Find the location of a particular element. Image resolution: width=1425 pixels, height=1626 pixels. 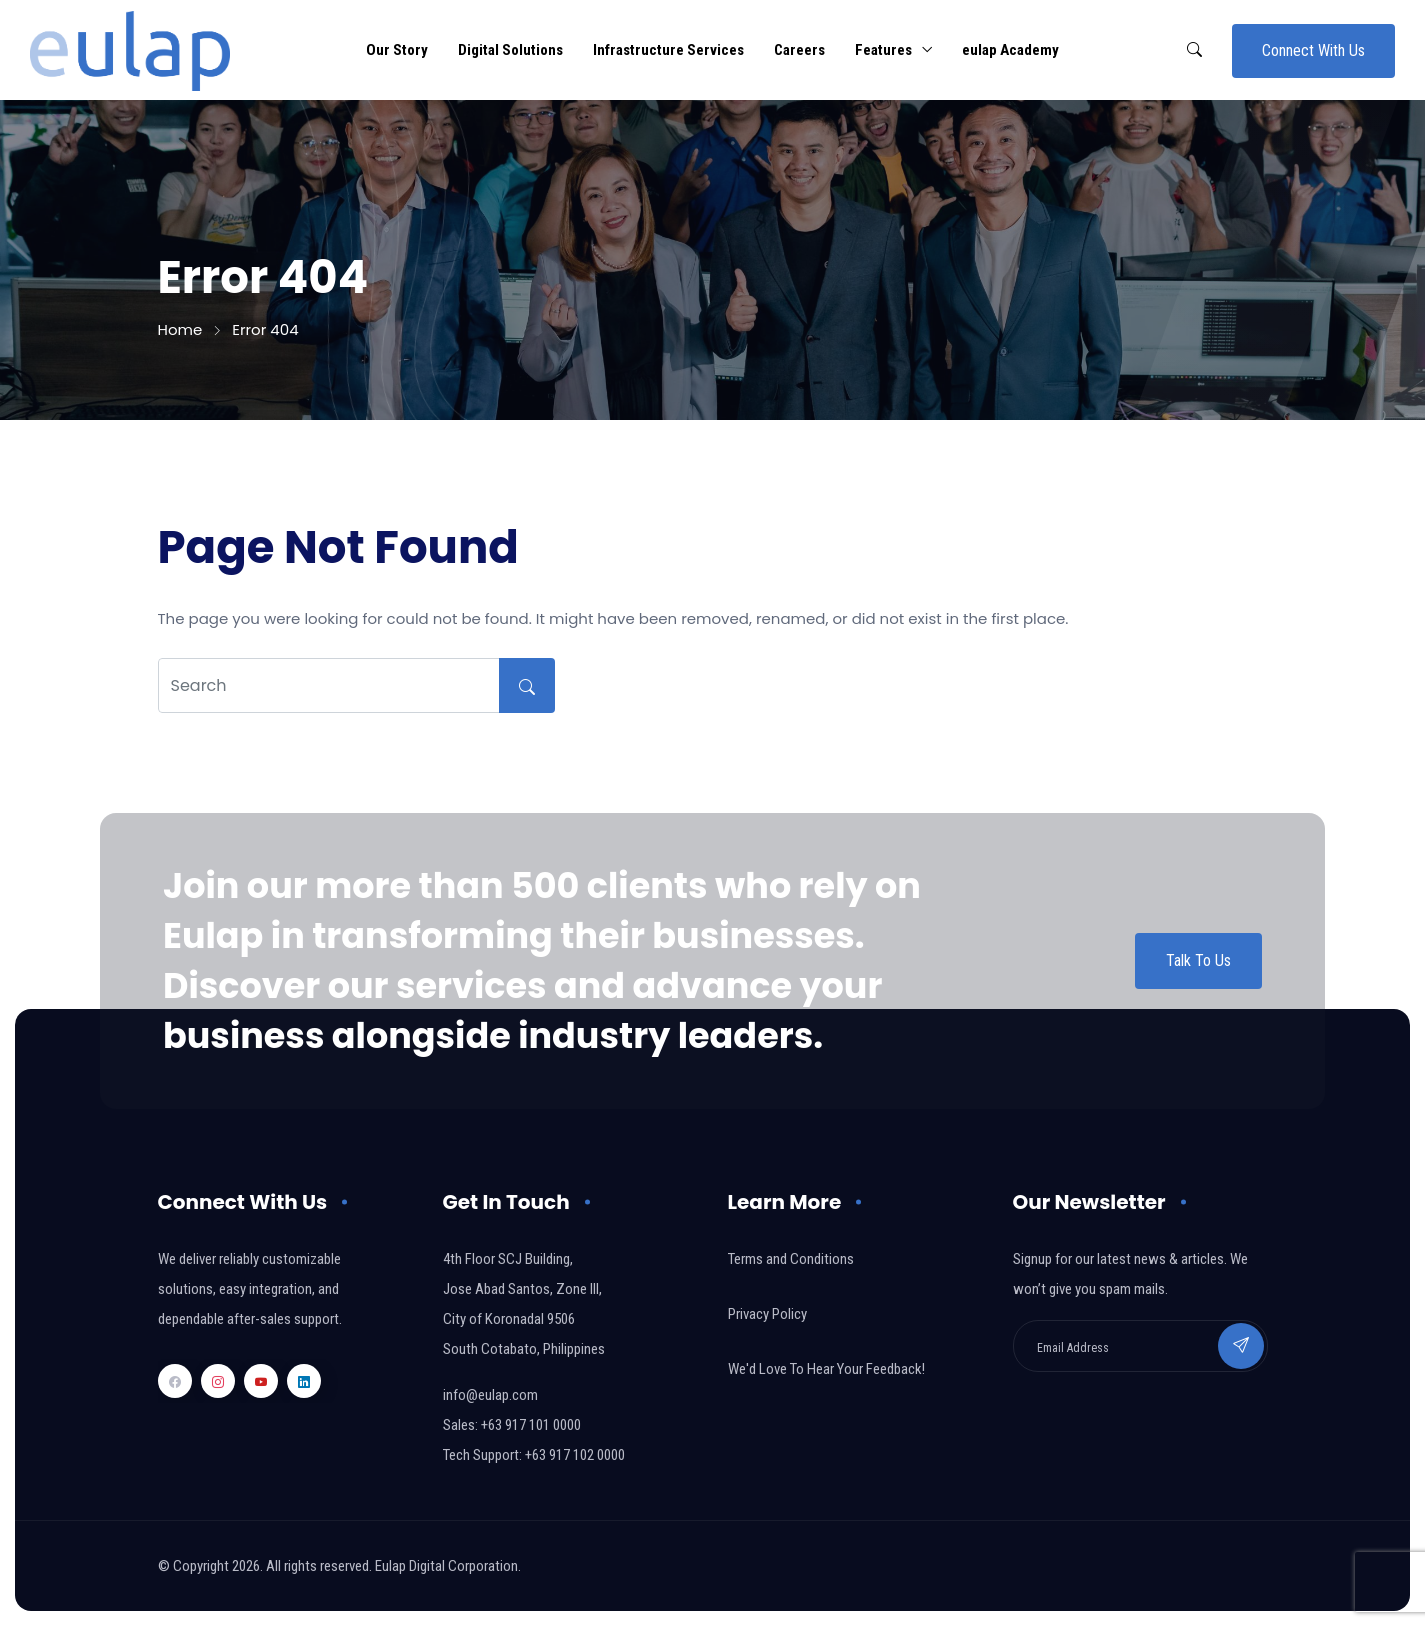

Infrastructure Services is located at coordinates (668, 50).